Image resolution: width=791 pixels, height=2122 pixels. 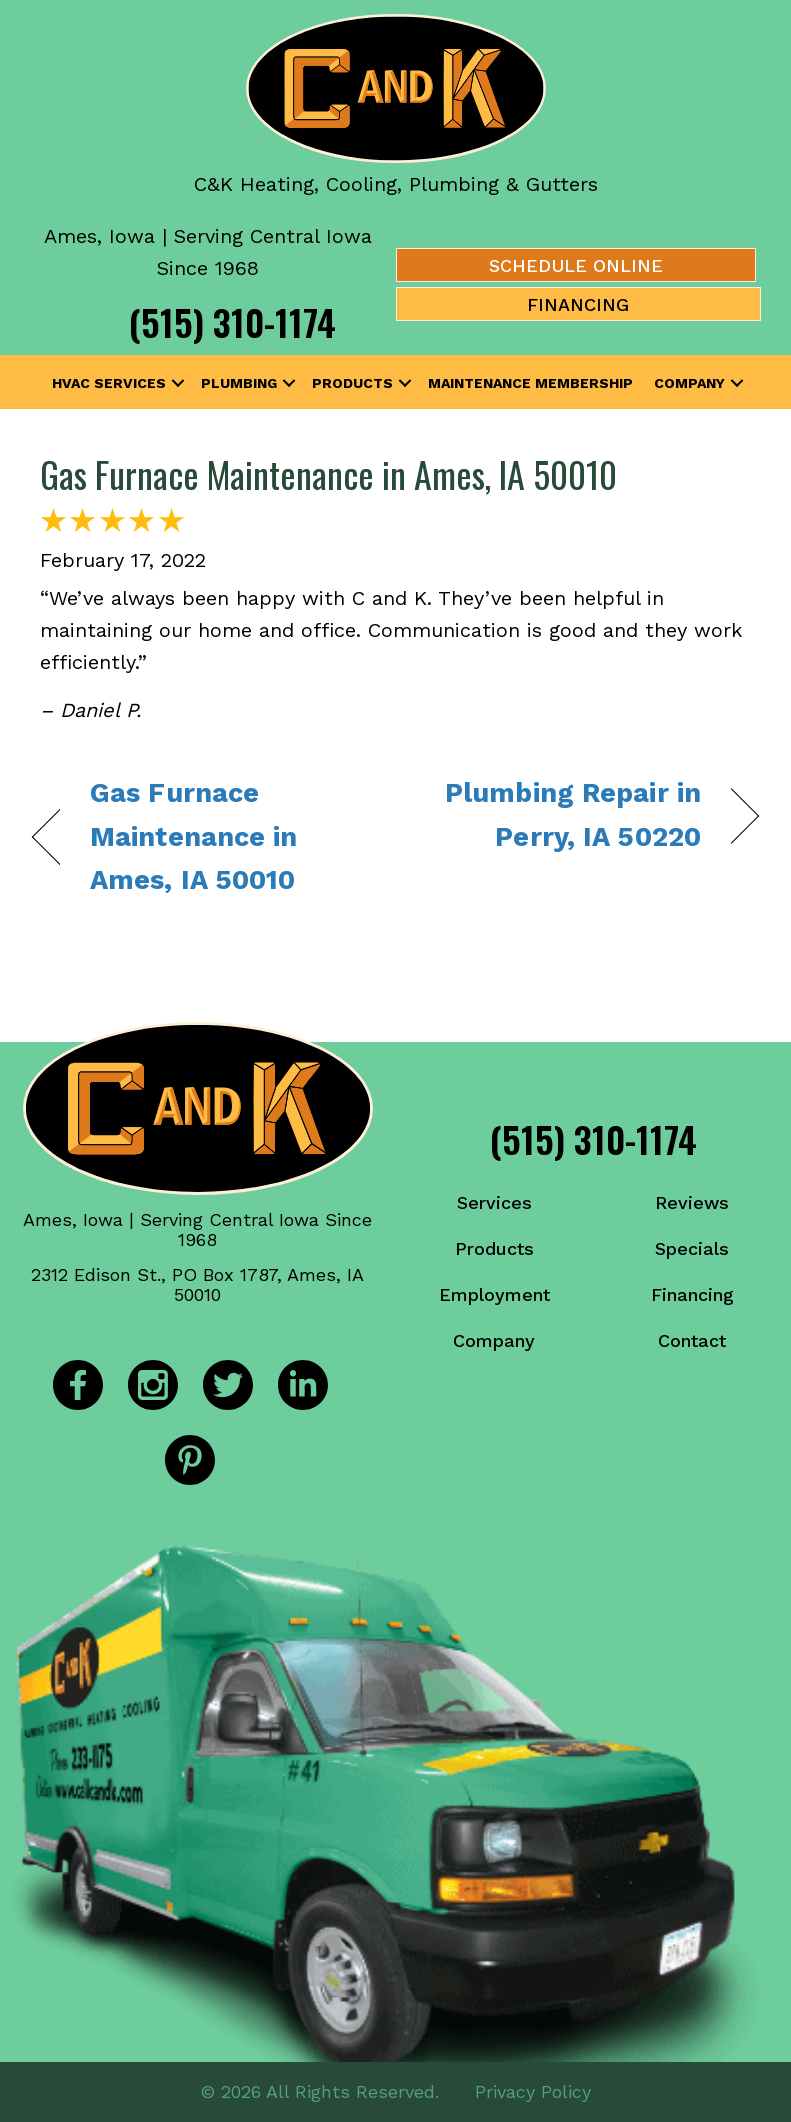 I want to click on Reviews, so click(x=692, y=1202).